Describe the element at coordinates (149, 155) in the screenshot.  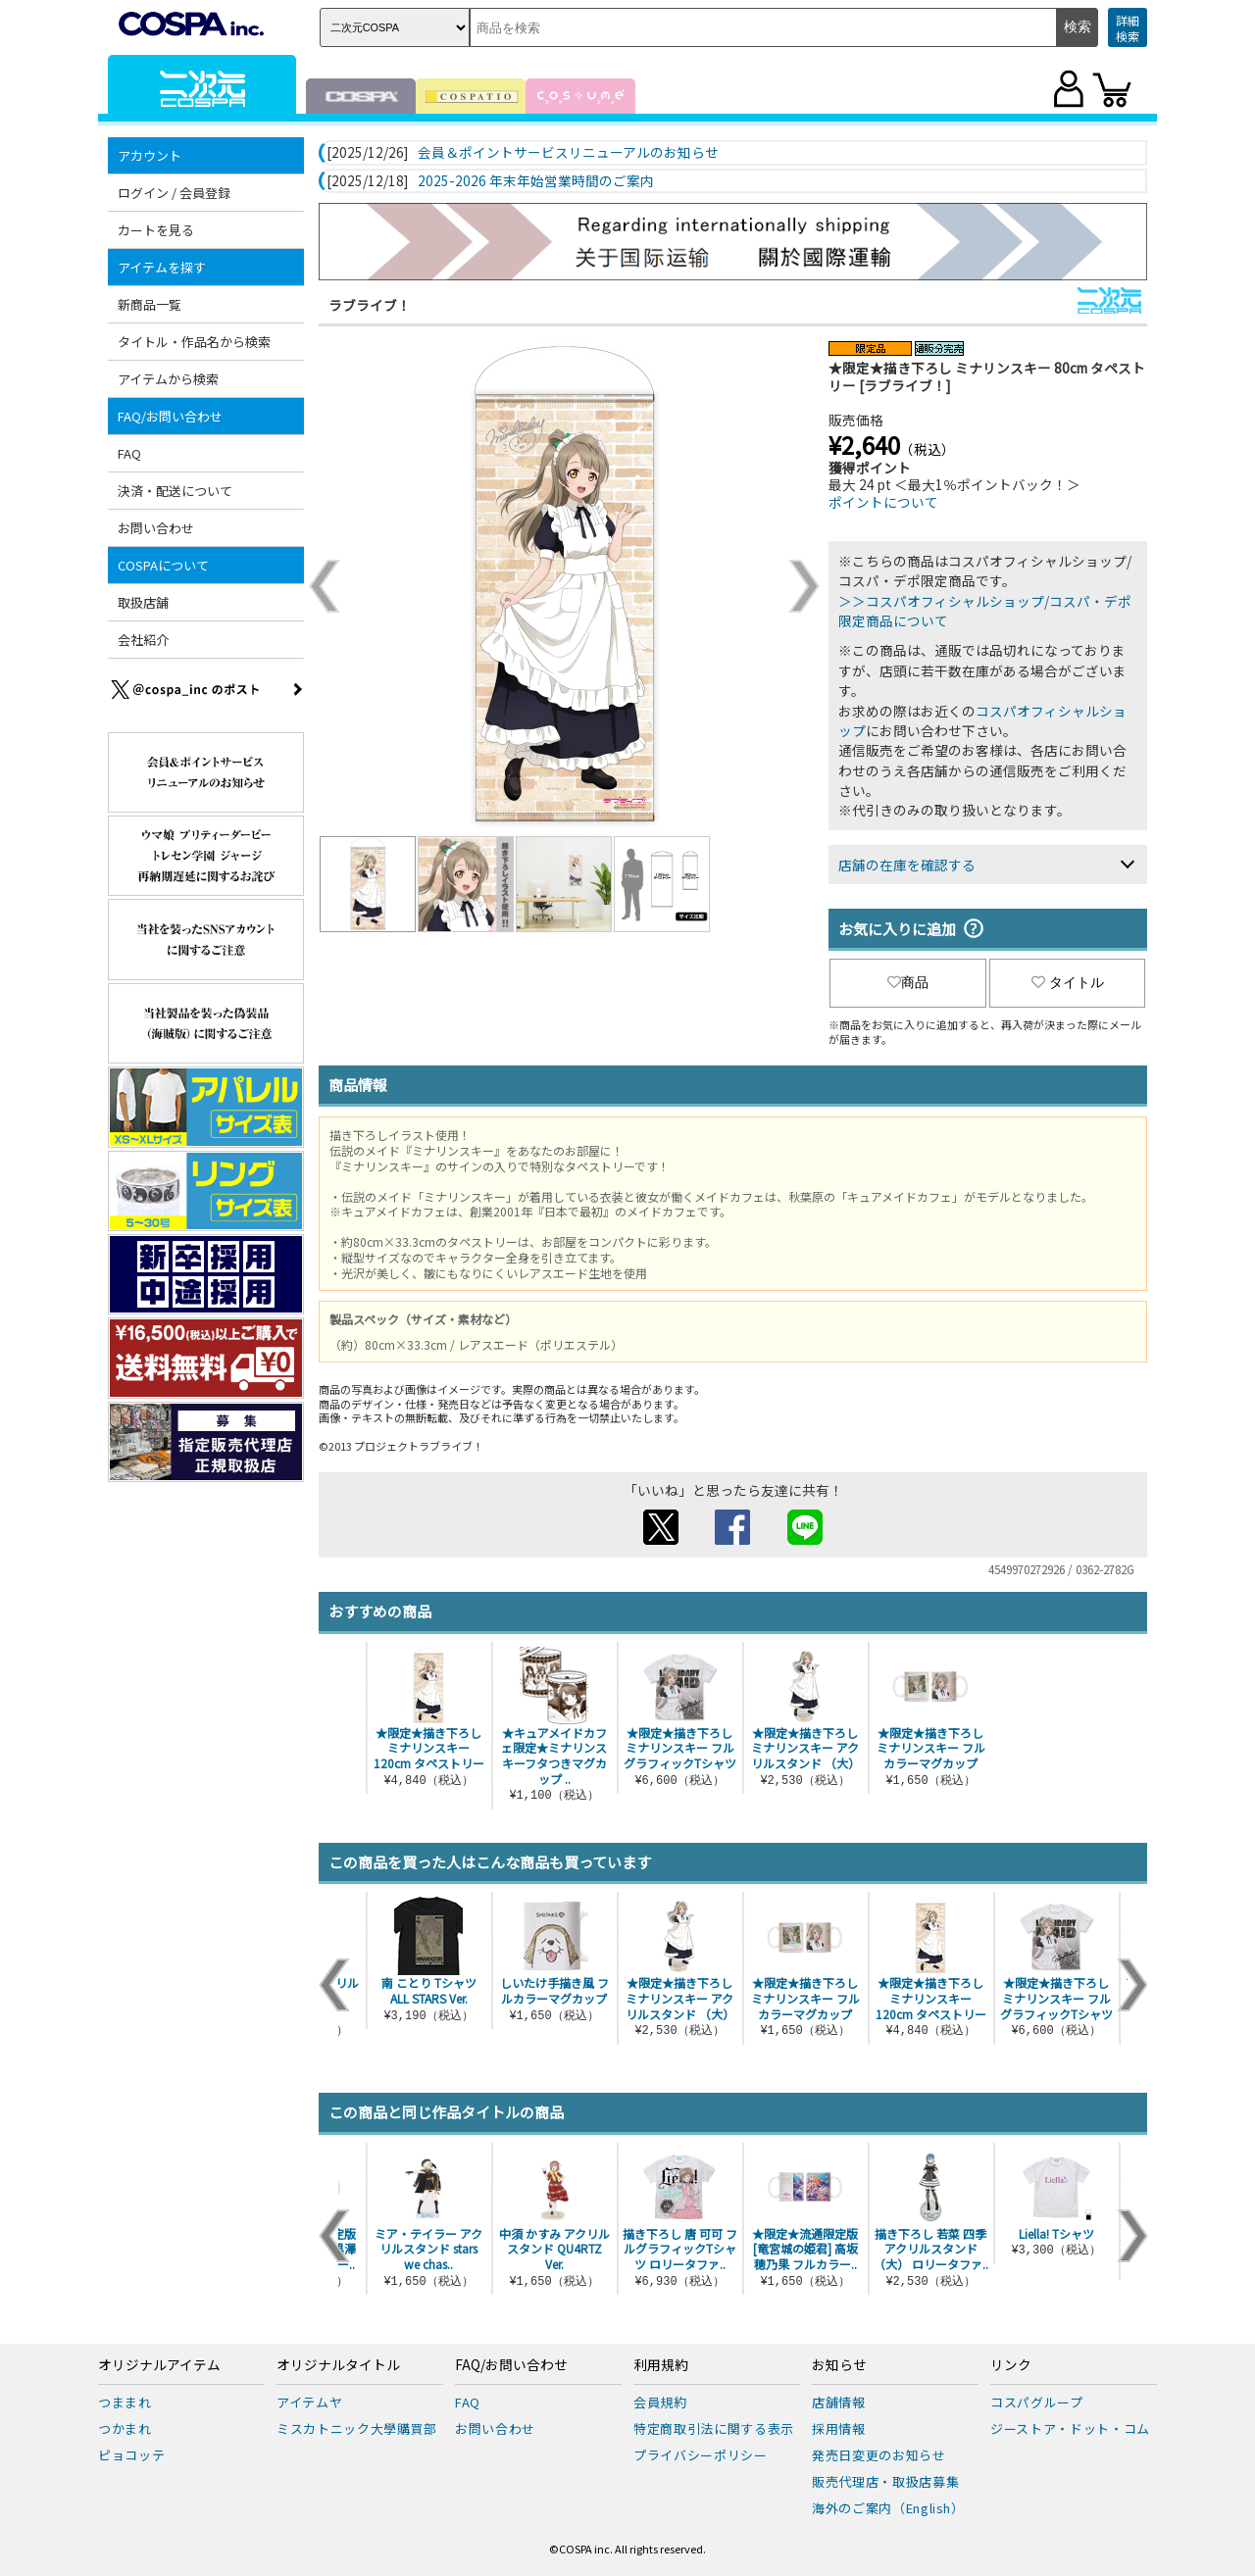
I see `アカウント` at that location.